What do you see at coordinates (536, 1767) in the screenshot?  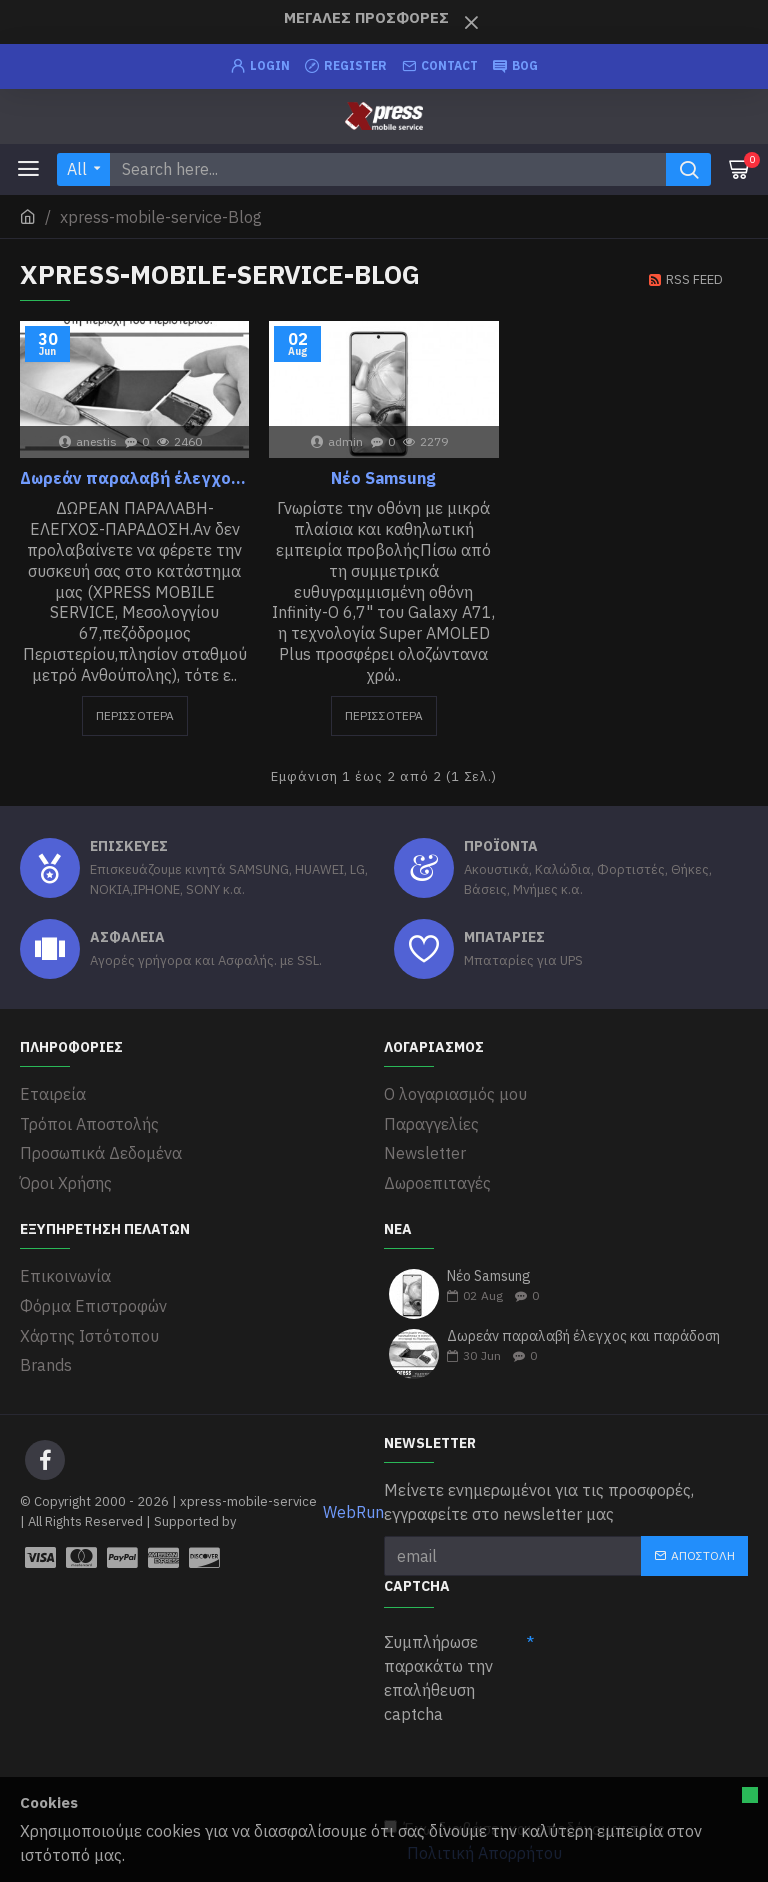 I see `[presentation]` at bounding box center [536, 1767].